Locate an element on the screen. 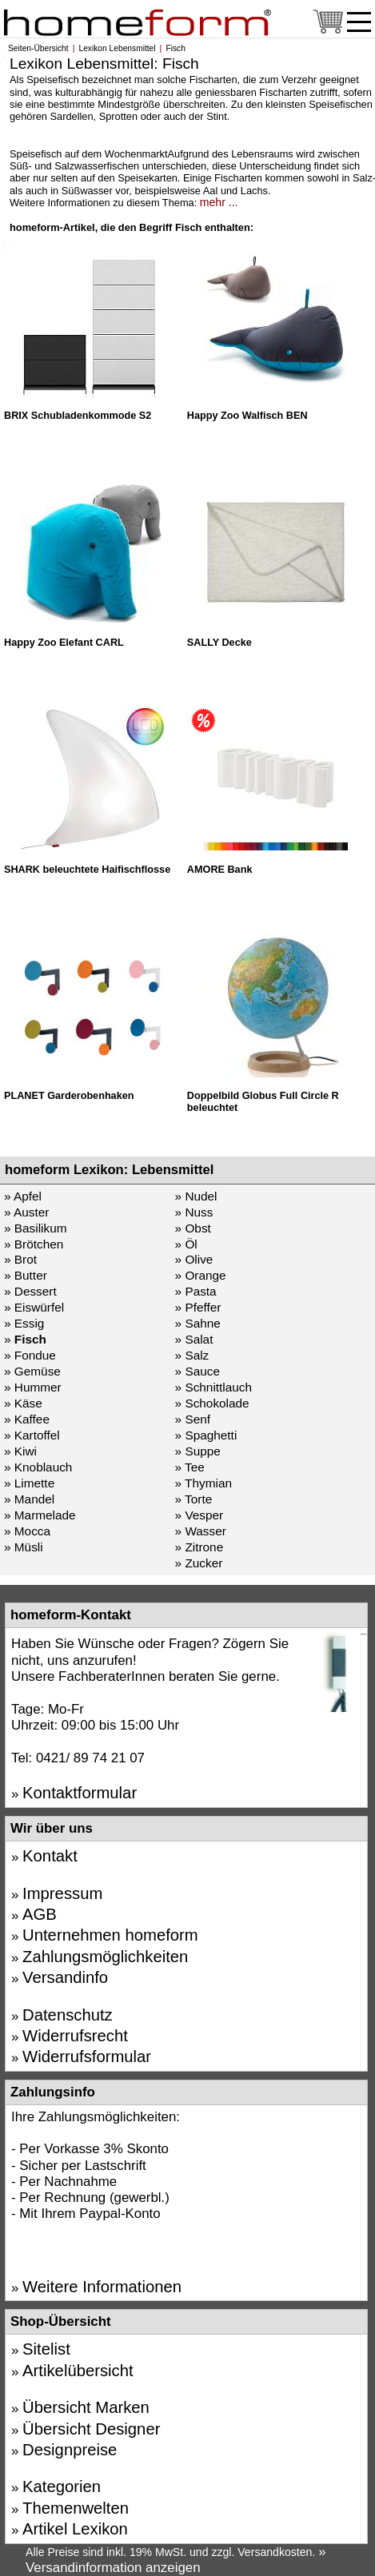 The width and height of the screenshot is (375, 2576). » Salat is located at coordinates (194, 1339).